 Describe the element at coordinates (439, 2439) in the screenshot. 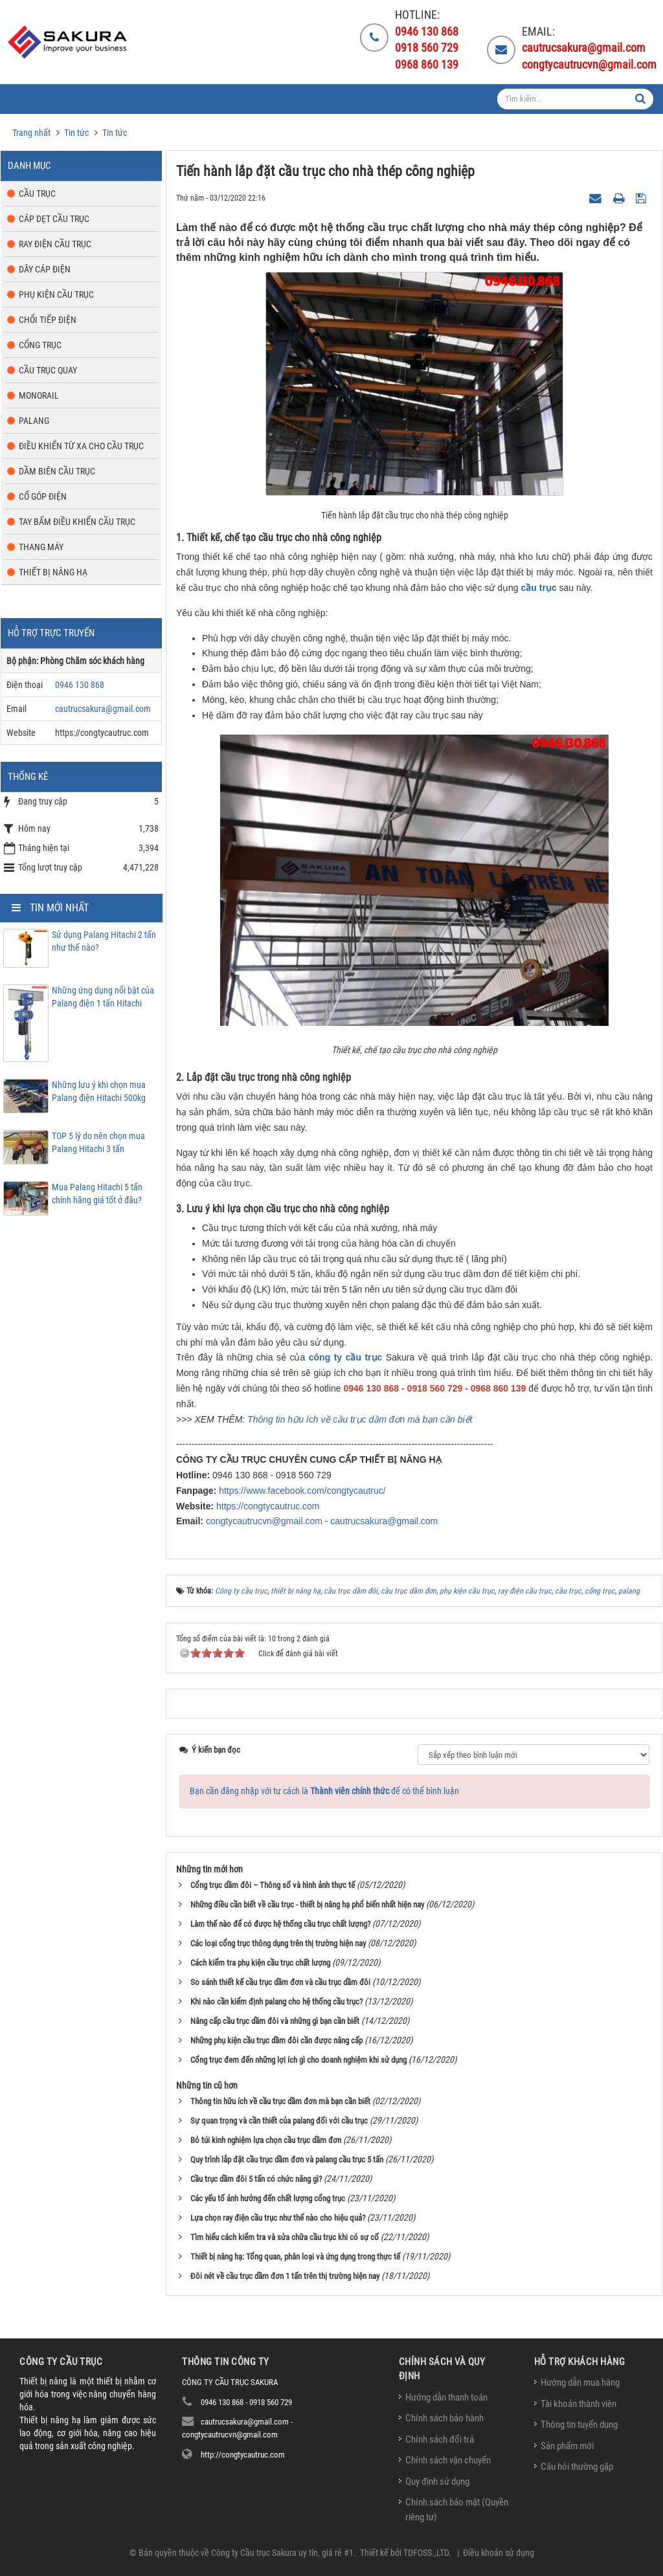

I see `Chính sách đổi trả` at that location.